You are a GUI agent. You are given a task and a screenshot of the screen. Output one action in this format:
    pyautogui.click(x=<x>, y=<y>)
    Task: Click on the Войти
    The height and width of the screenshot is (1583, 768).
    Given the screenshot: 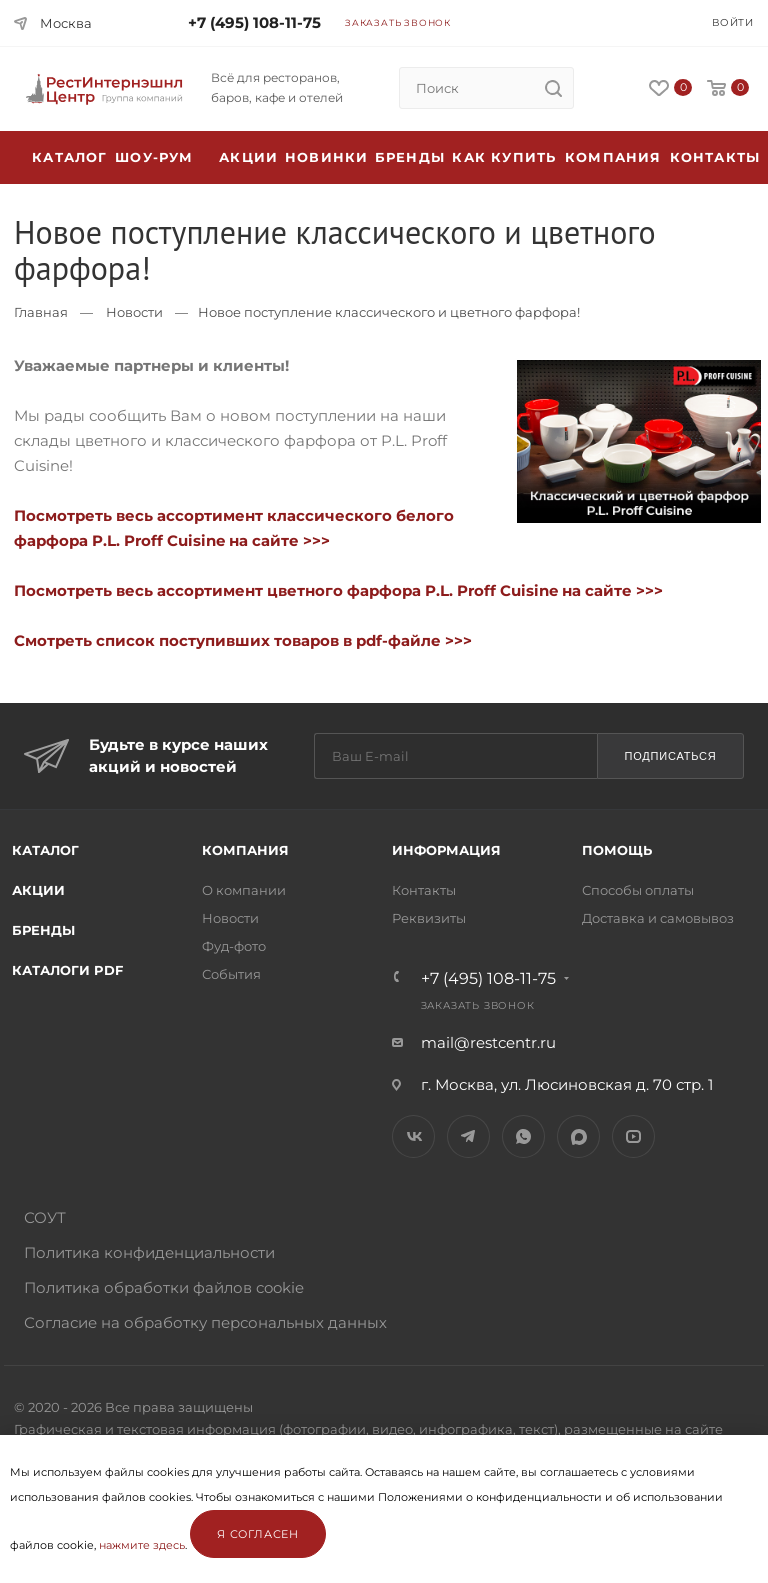 What is the action you would take?
    pyautogui.click(x=733, y=22)
    